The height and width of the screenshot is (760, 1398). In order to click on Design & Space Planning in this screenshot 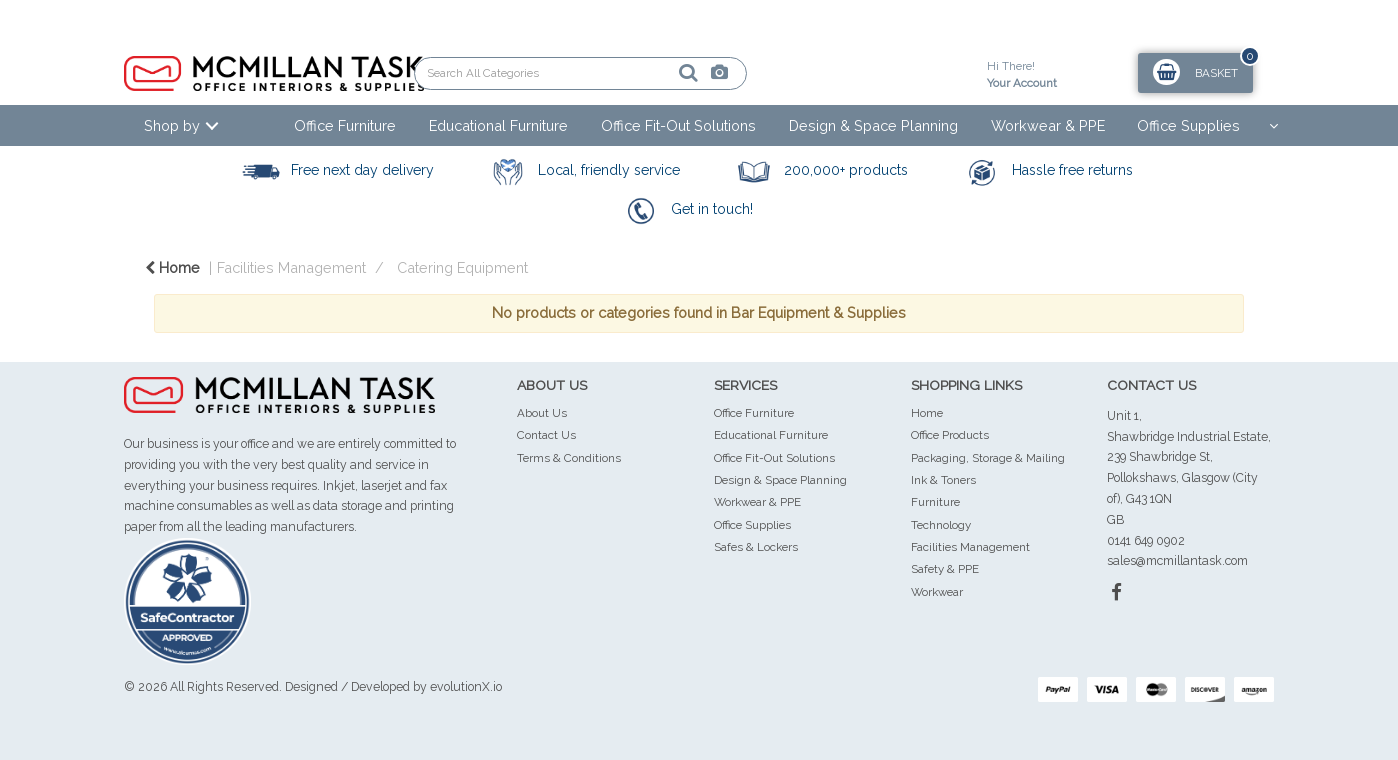, I will do `click(873, 125)`.